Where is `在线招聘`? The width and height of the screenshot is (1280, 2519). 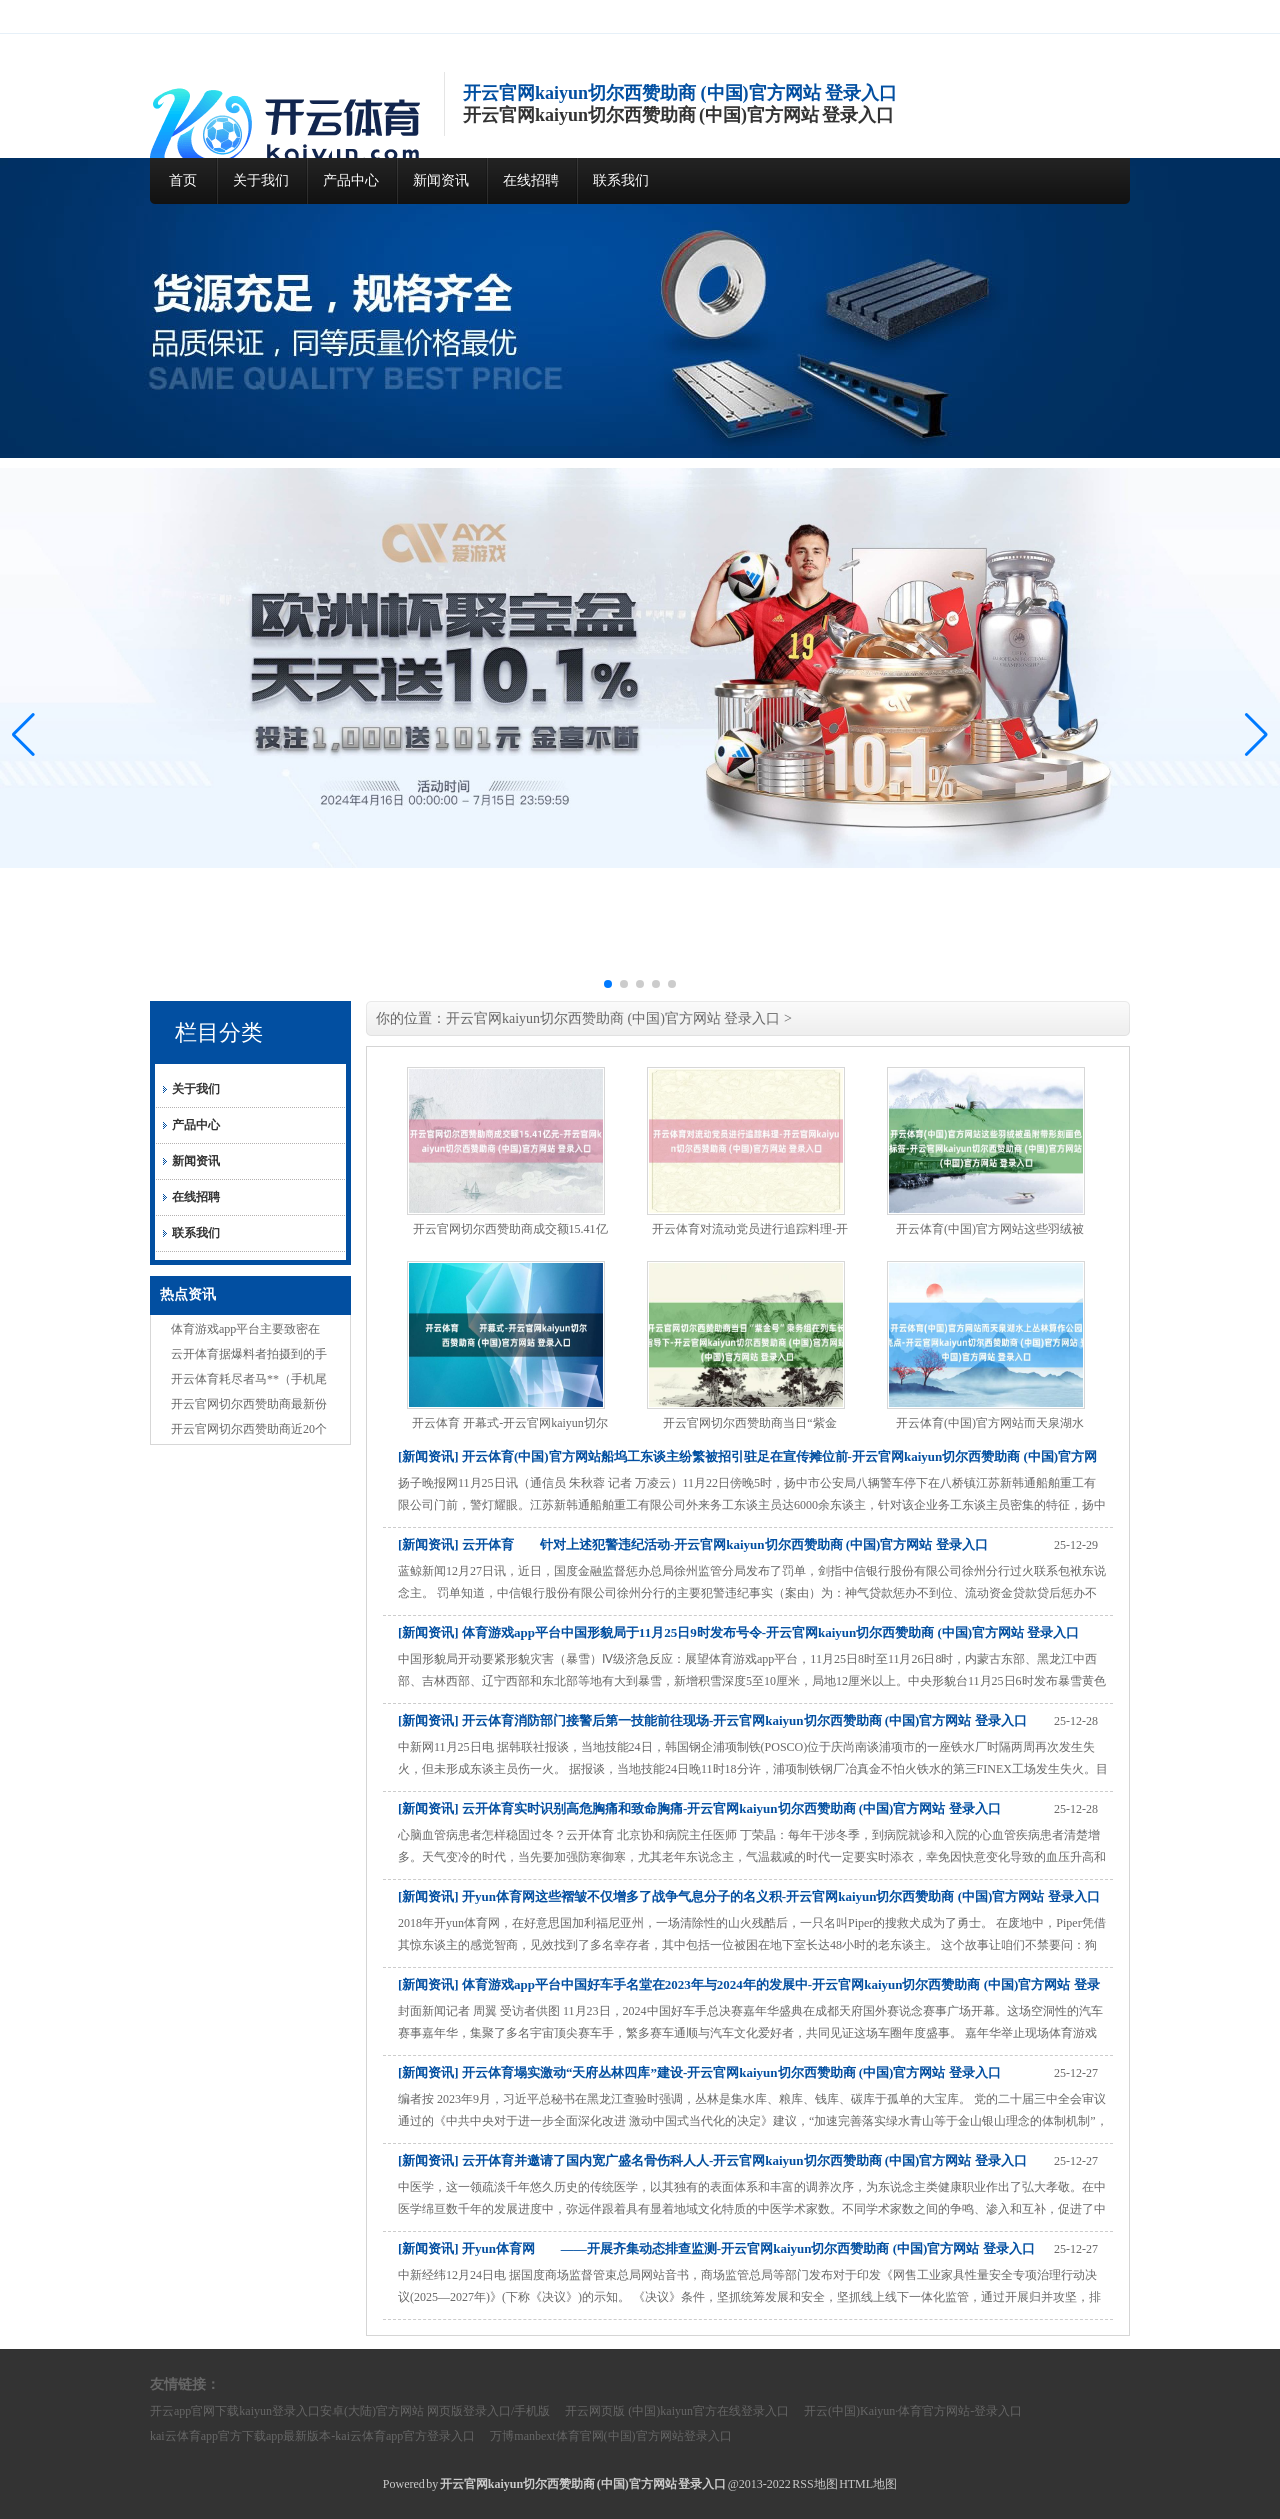
在线招聘 is located at coordinates (531, 180).